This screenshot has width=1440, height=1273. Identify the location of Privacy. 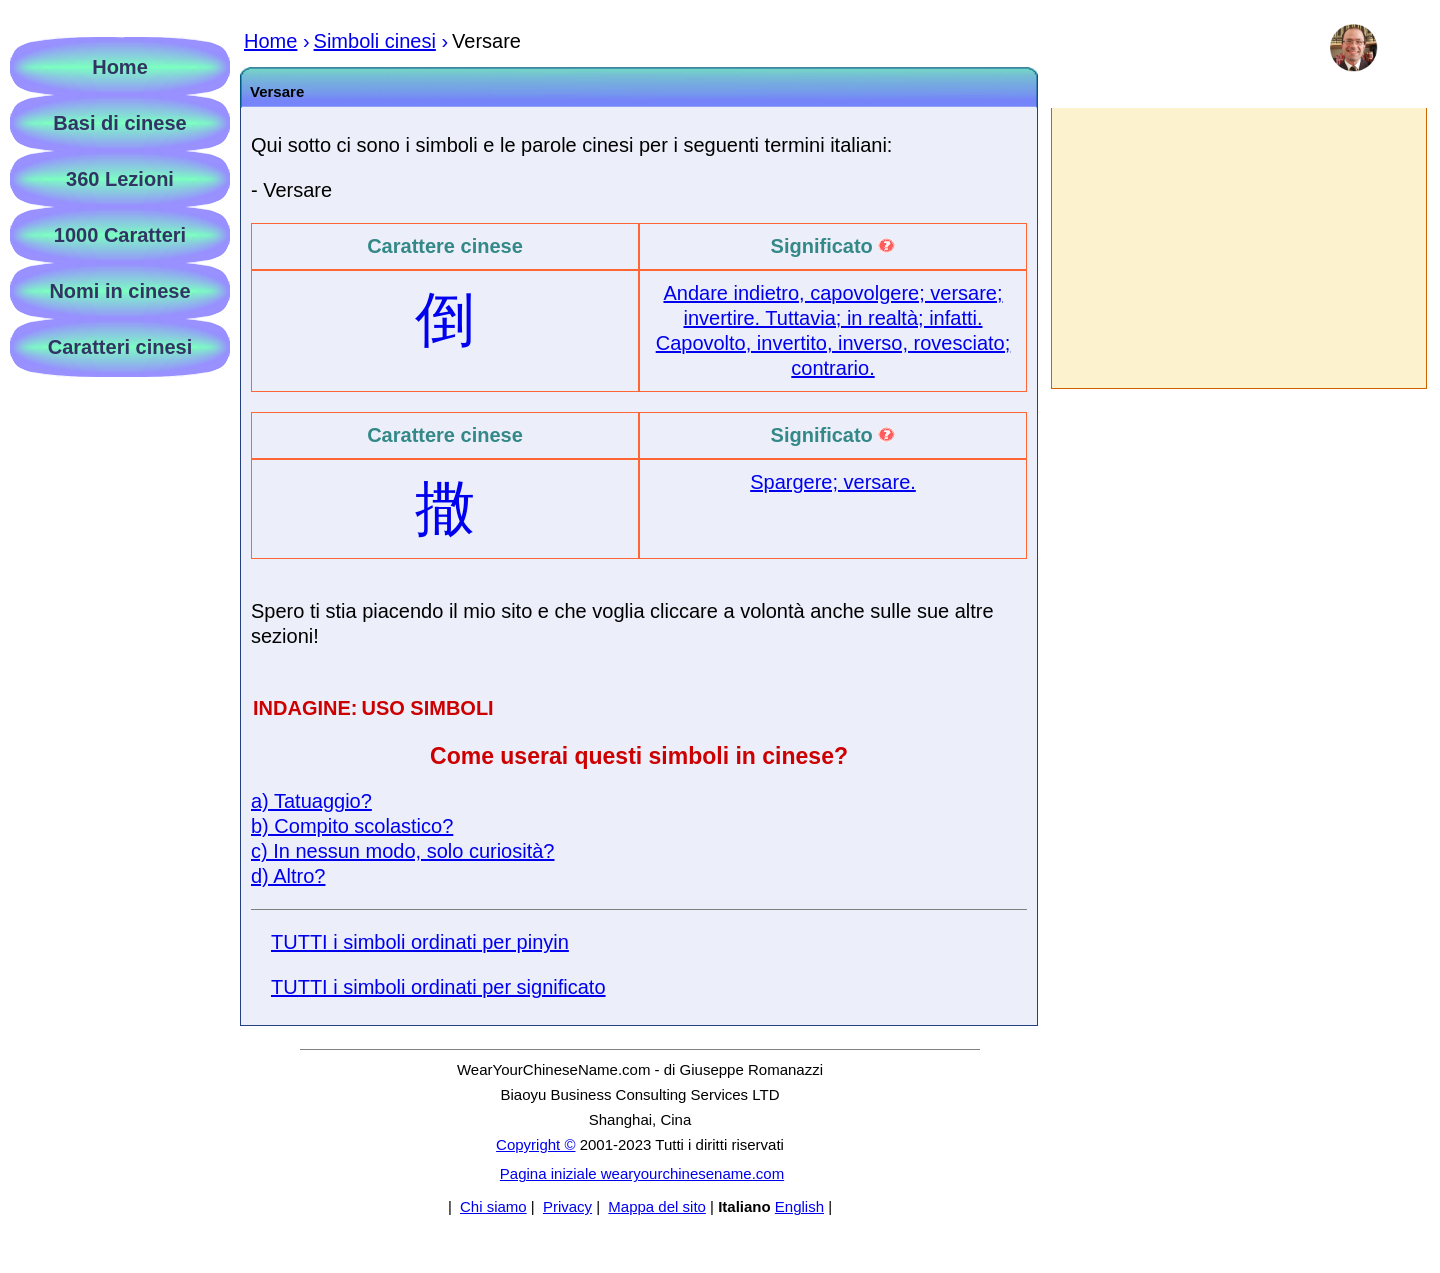
(567, 1206).